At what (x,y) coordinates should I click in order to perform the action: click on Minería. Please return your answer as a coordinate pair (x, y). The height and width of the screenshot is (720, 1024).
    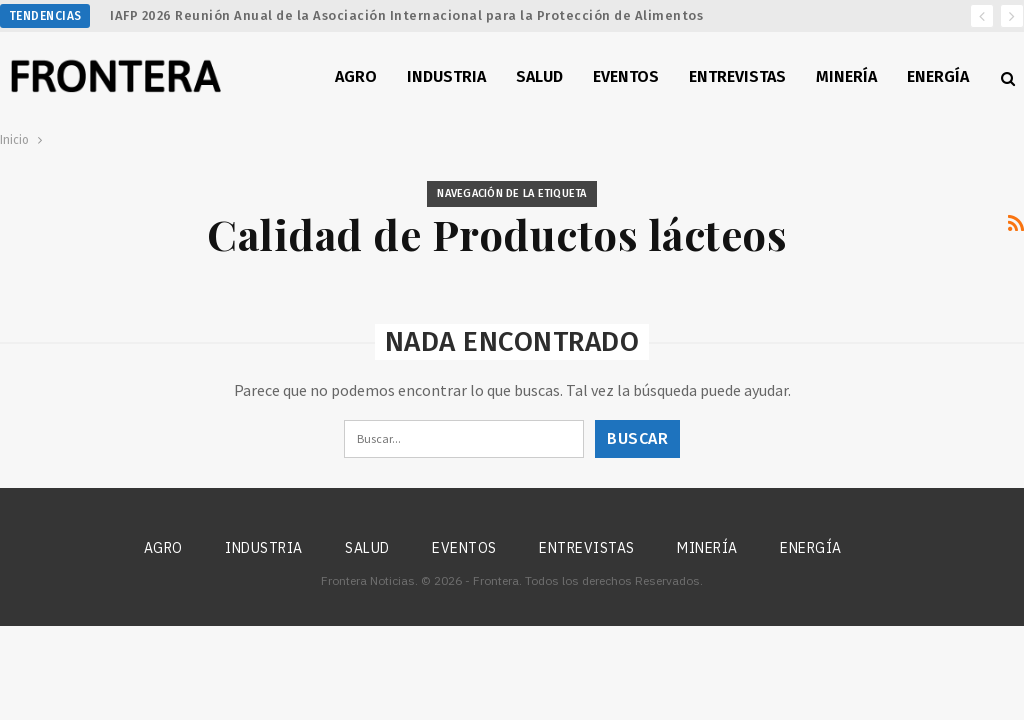
    Looking at the image, I should click on (846, 76).